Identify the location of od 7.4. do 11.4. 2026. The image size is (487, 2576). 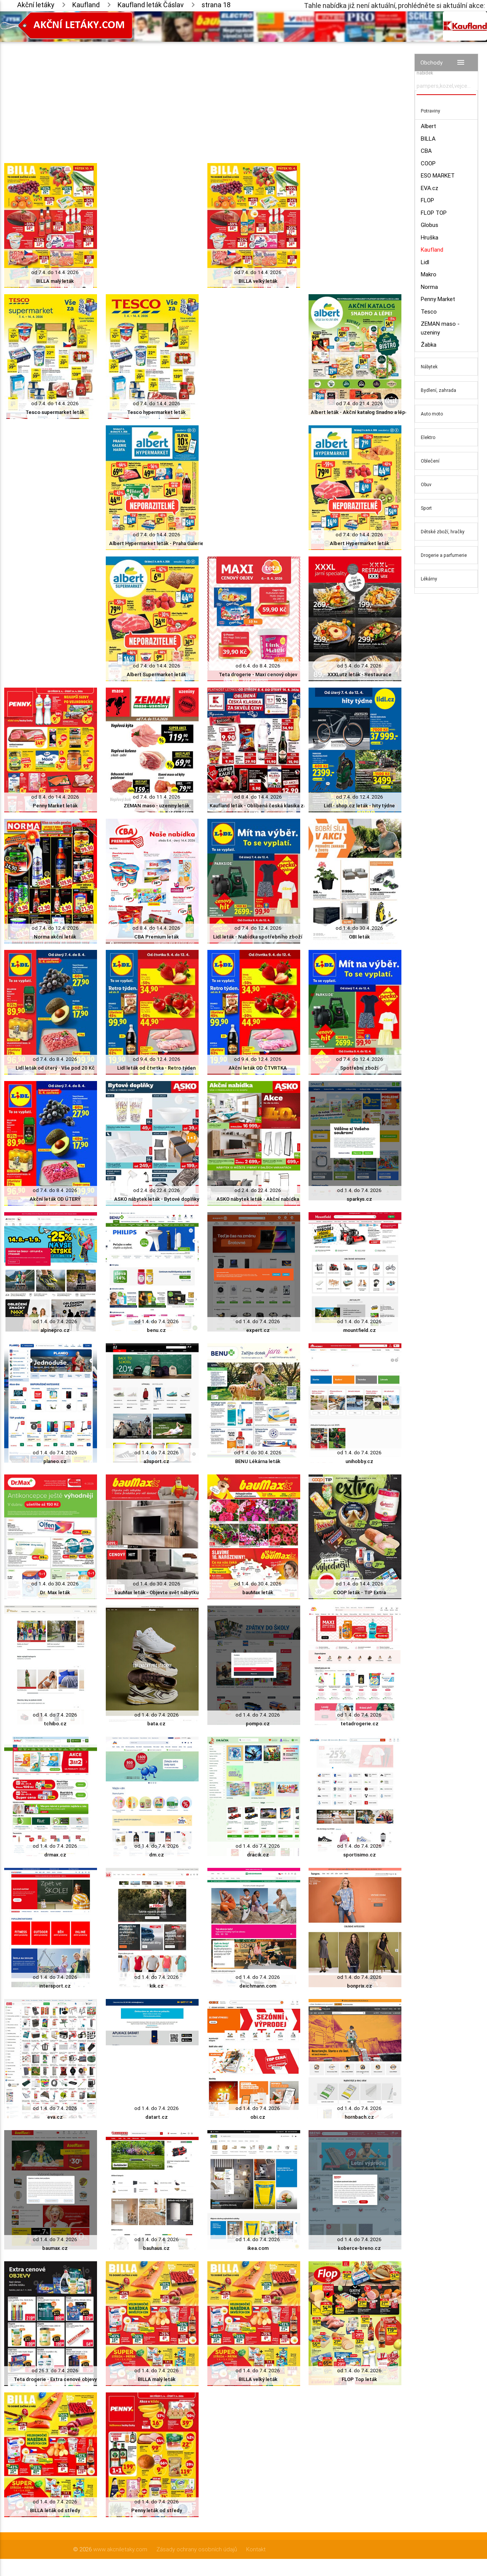
(156, 797).